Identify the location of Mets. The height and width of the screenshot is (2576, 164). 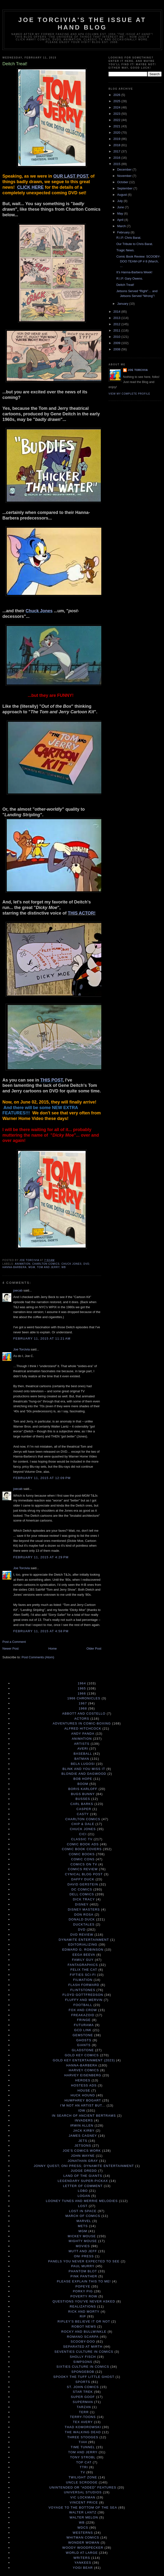
(83, 2226).